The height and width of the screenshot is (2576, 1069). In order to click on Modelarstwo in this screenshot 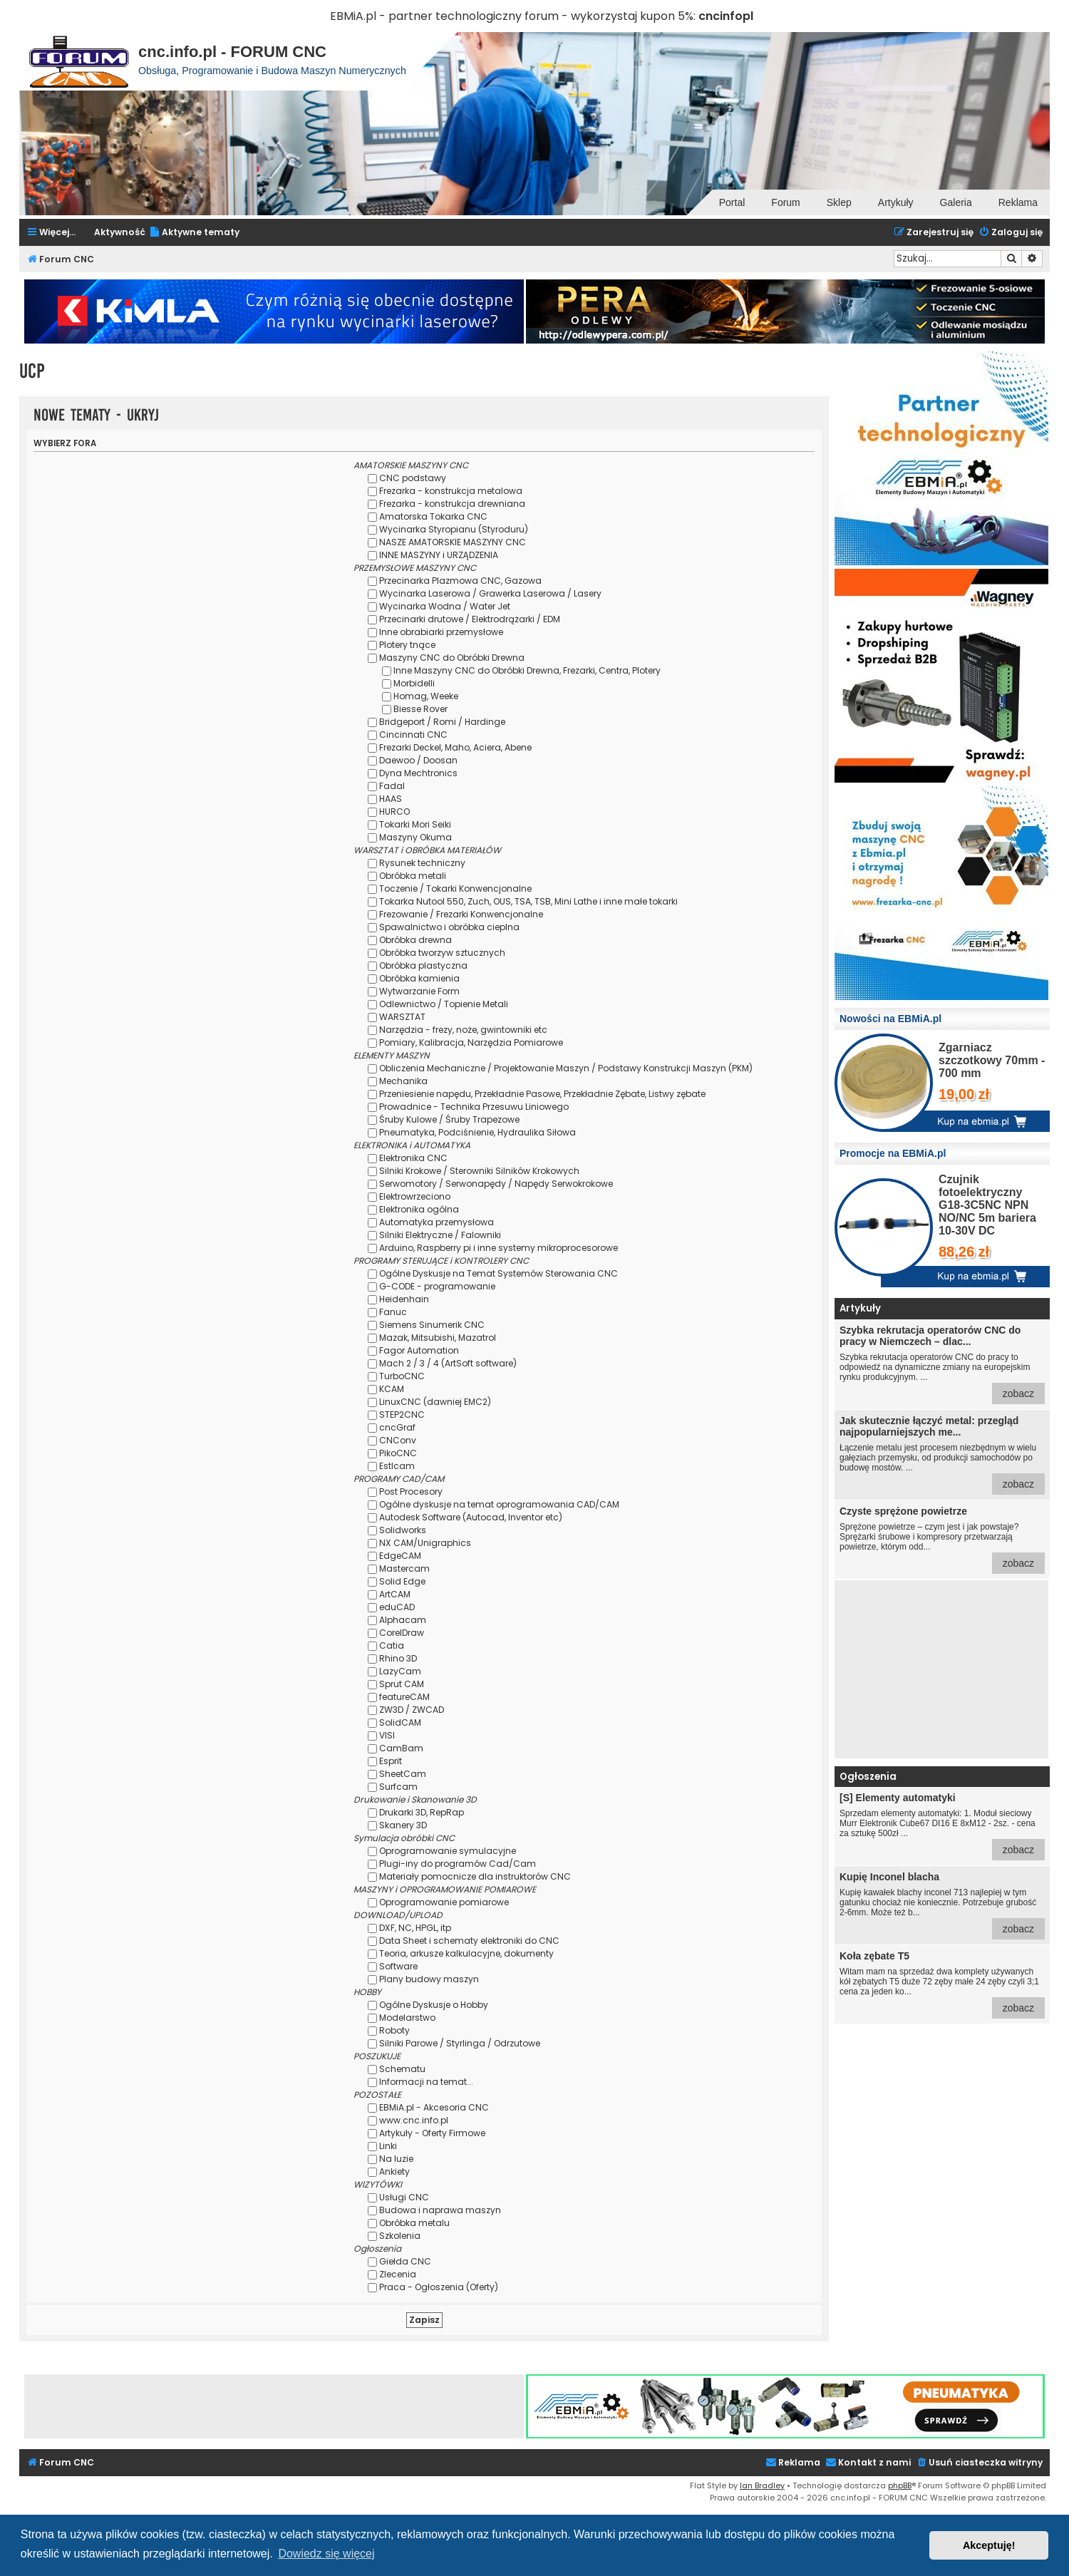, I will do `click(407, 2017)`.